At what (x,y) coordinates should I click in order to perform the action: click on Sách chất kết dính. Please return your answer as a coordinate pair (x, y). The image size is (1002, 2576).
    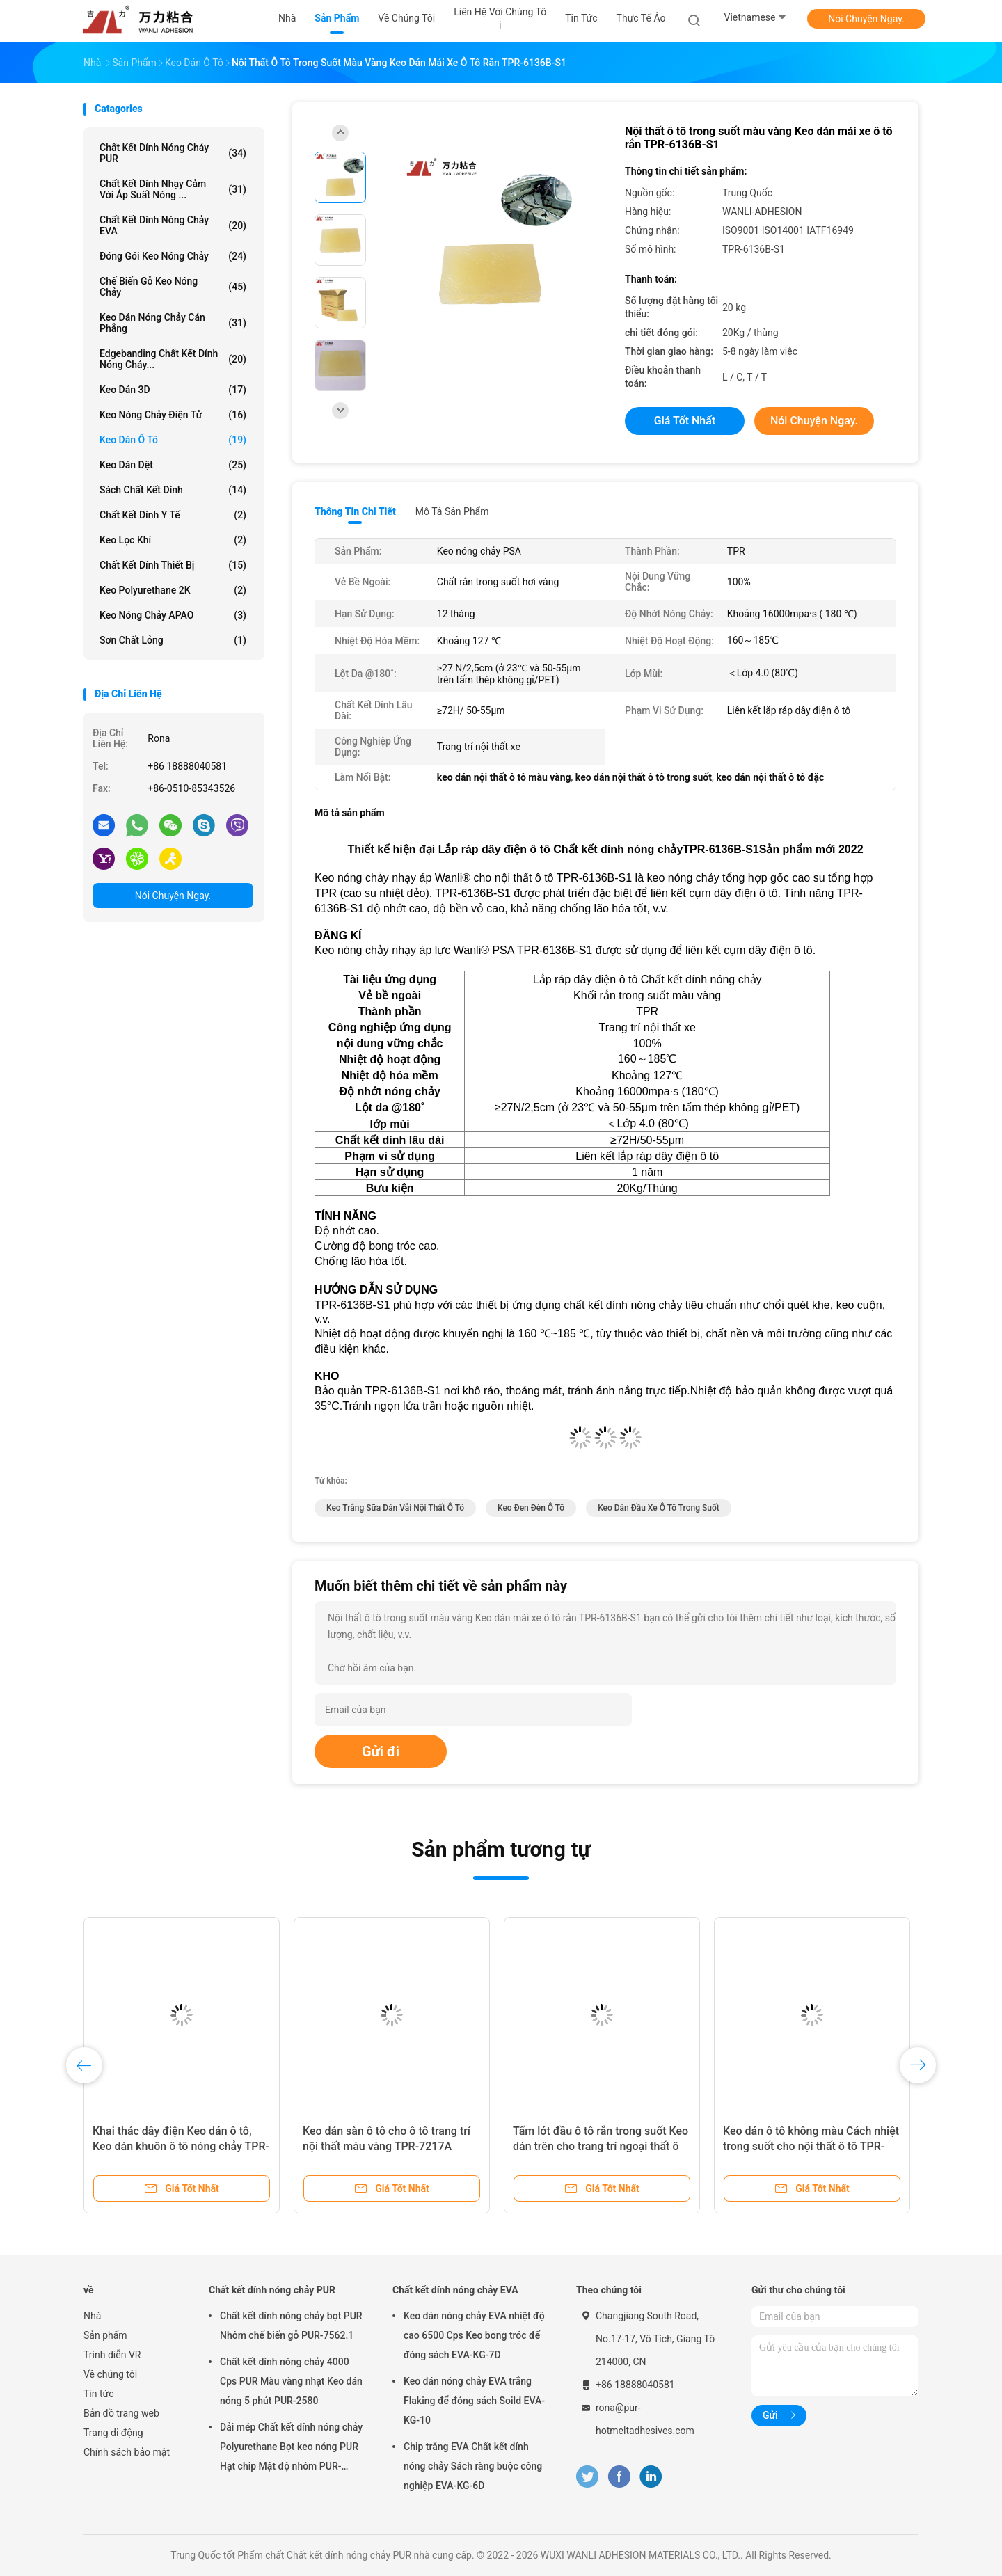
    Looking at the image, I should click on (173, 490).